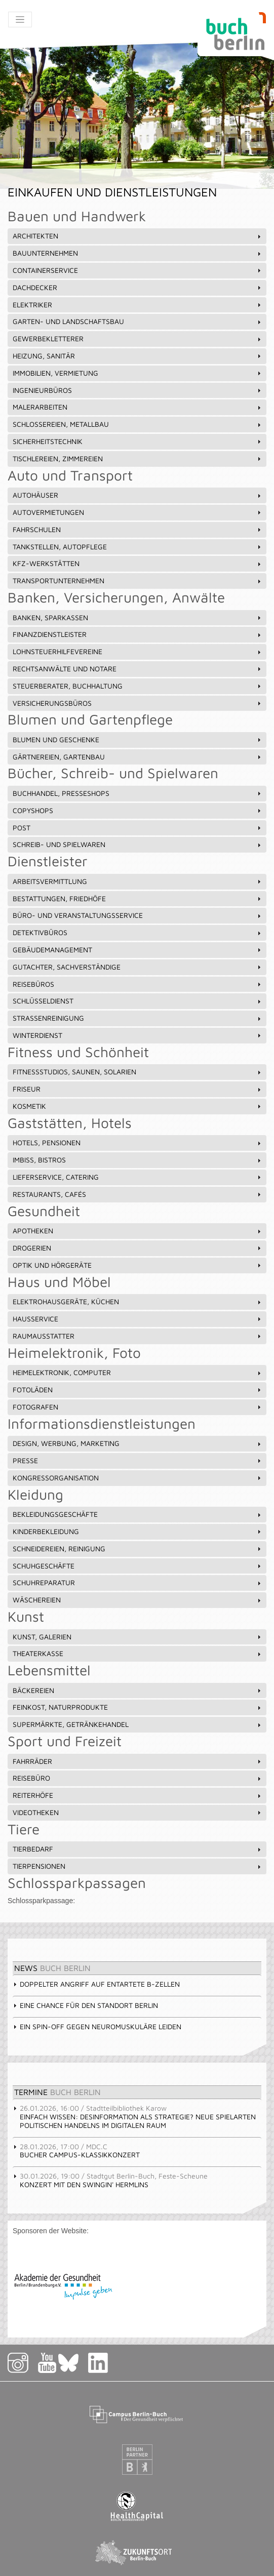  I want to click on Detektivbüros [tab], so click(138, 932).